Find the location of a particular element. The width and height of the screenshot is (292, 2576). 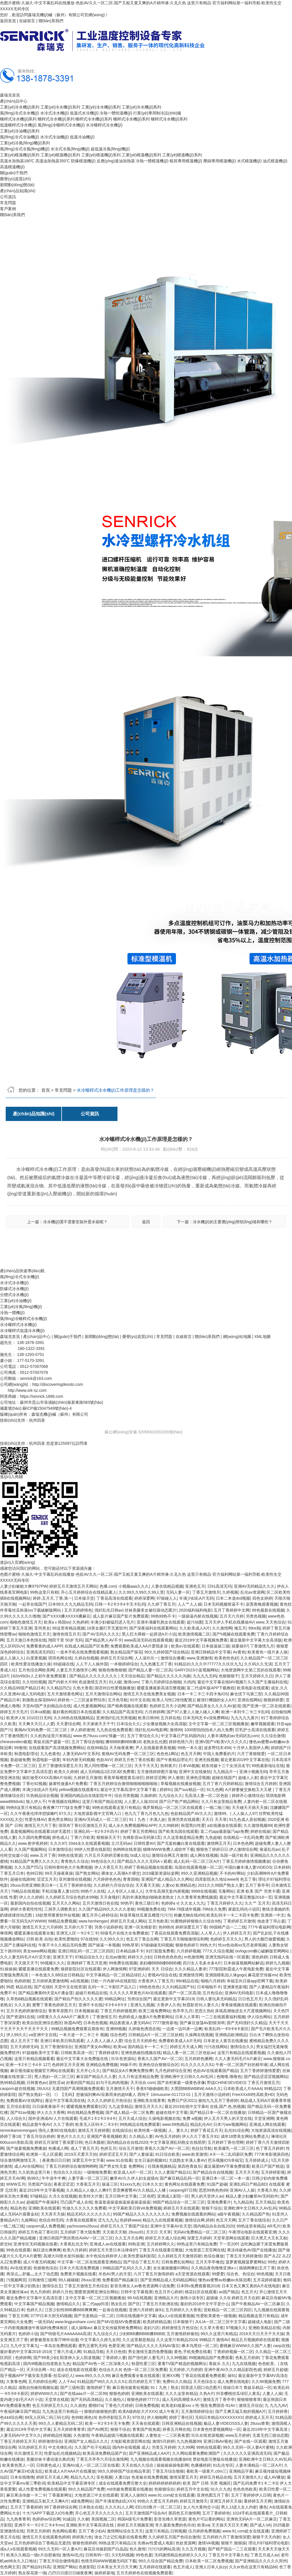

最近最新中文字幕大全高清版 is located at coordinates (256, 1640).